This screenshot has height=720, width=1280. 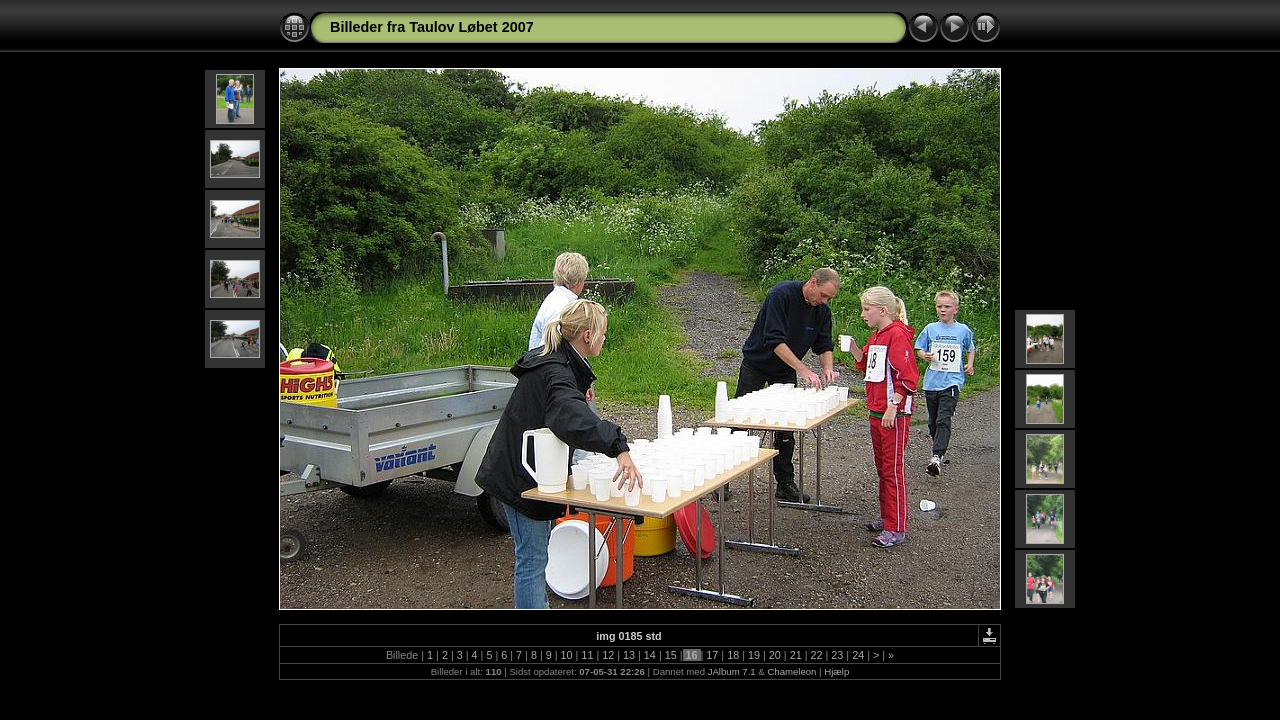 I want to click on 21, so click(x=796, y=655).